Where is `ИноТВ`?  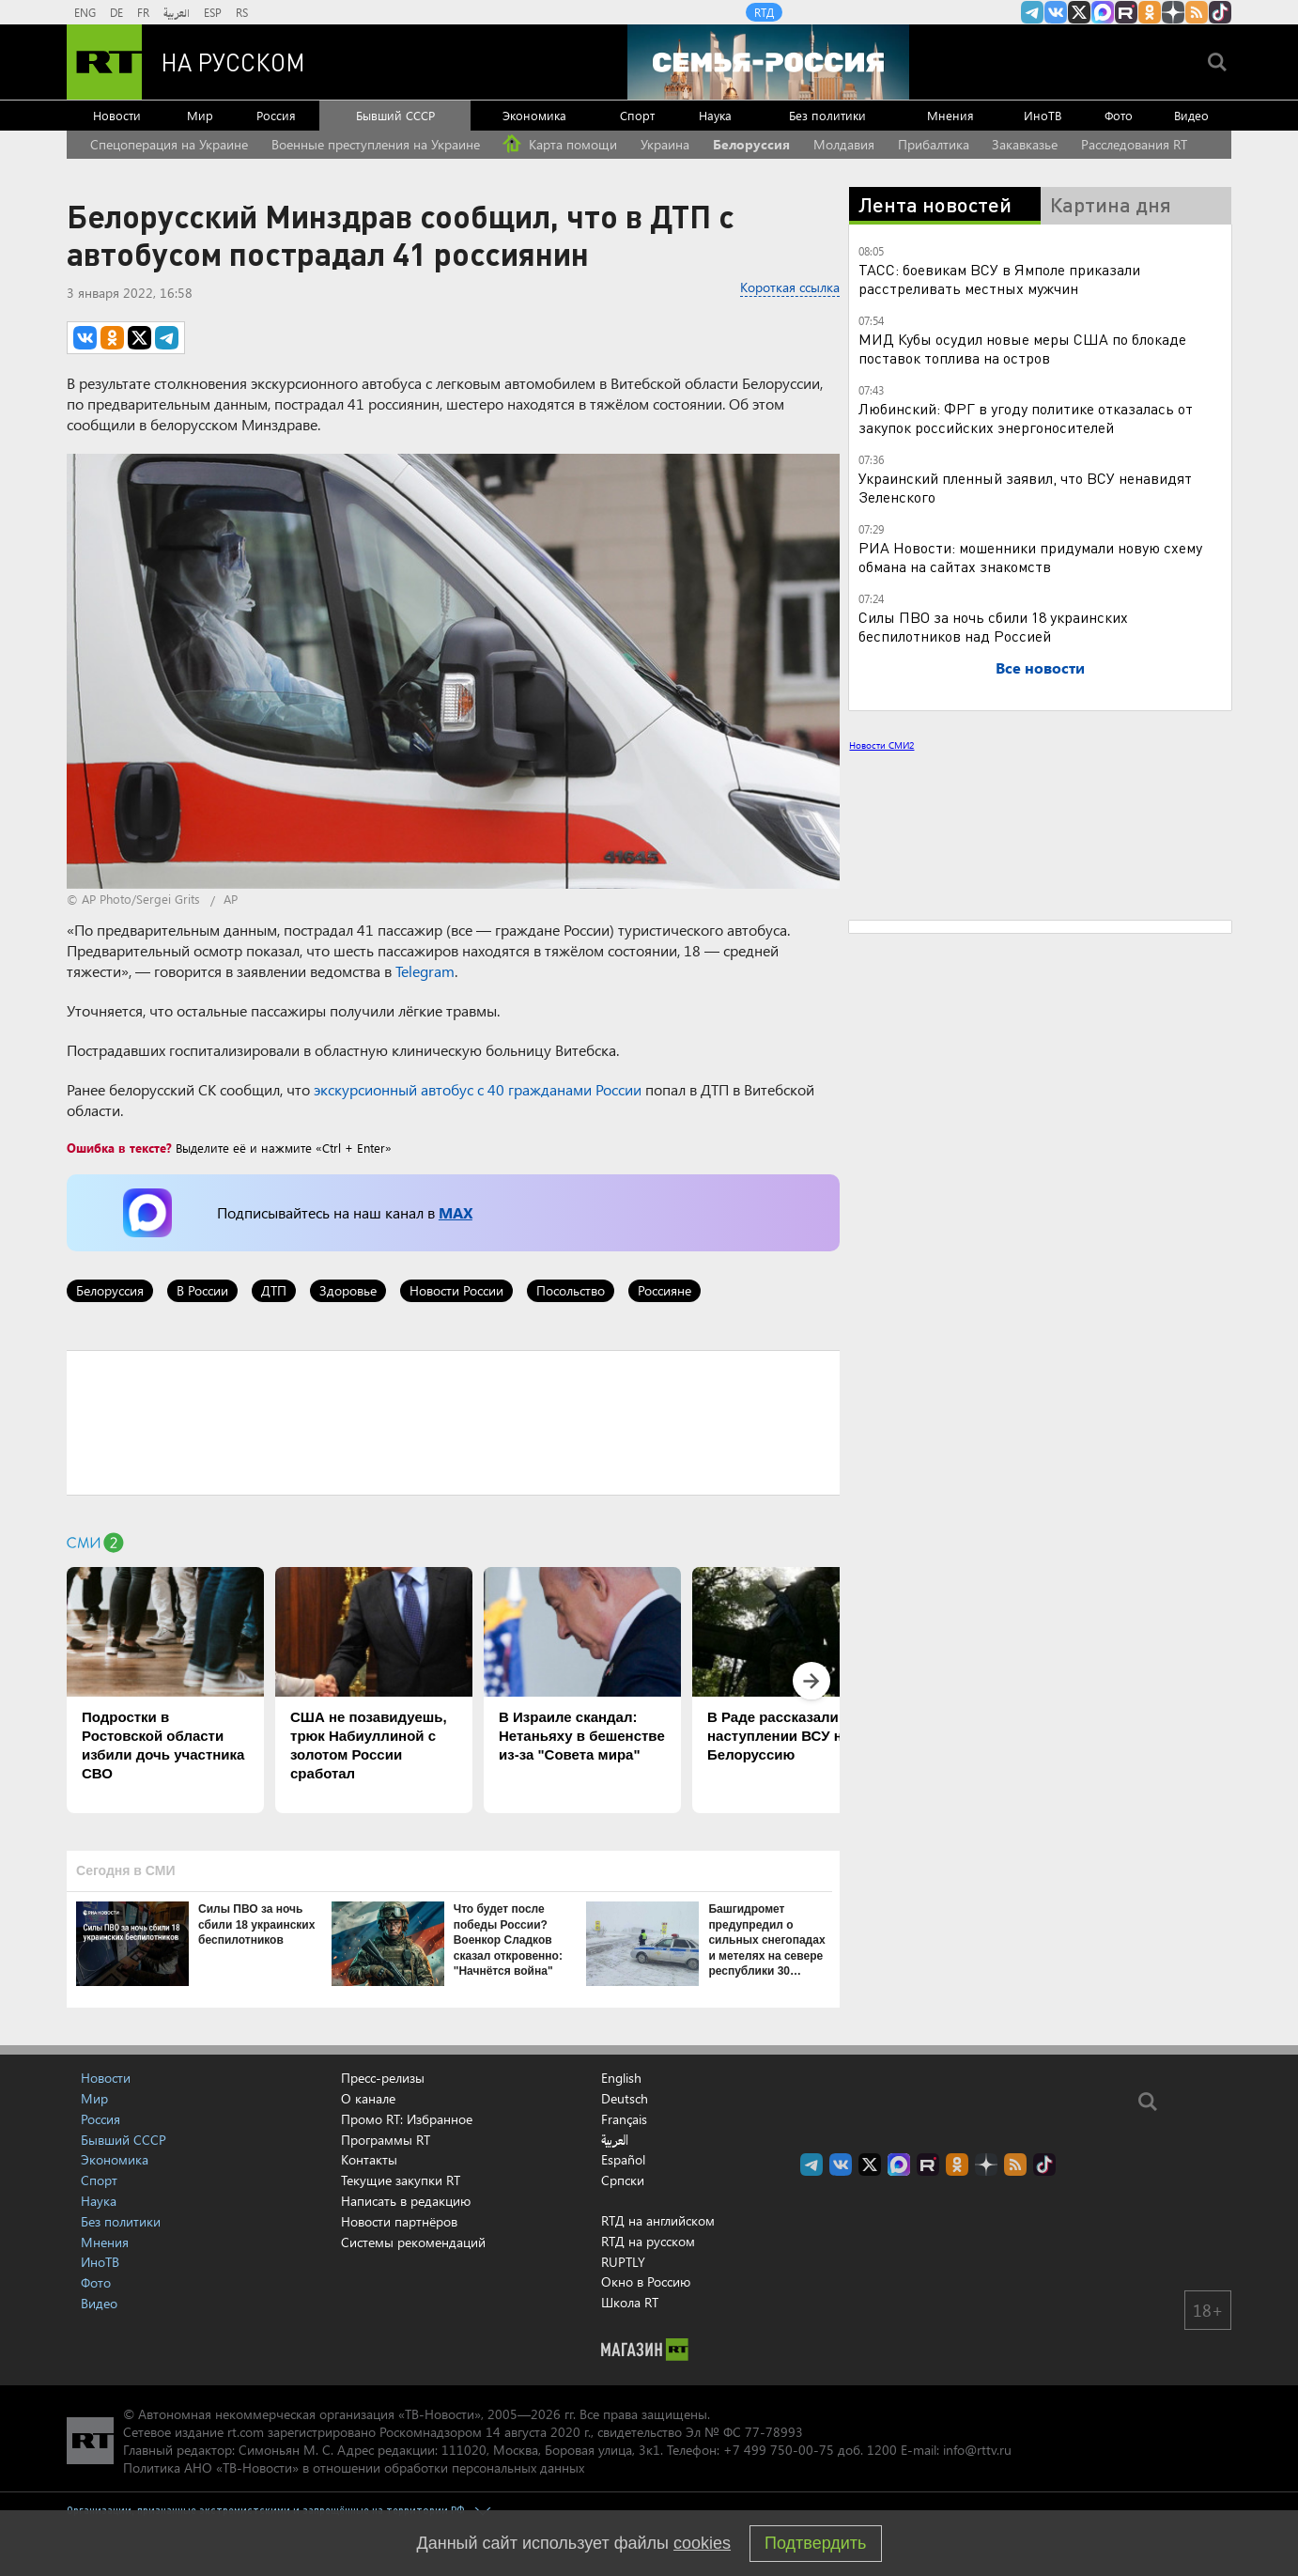 ИноТВ is located at coordinates (1042, 115).